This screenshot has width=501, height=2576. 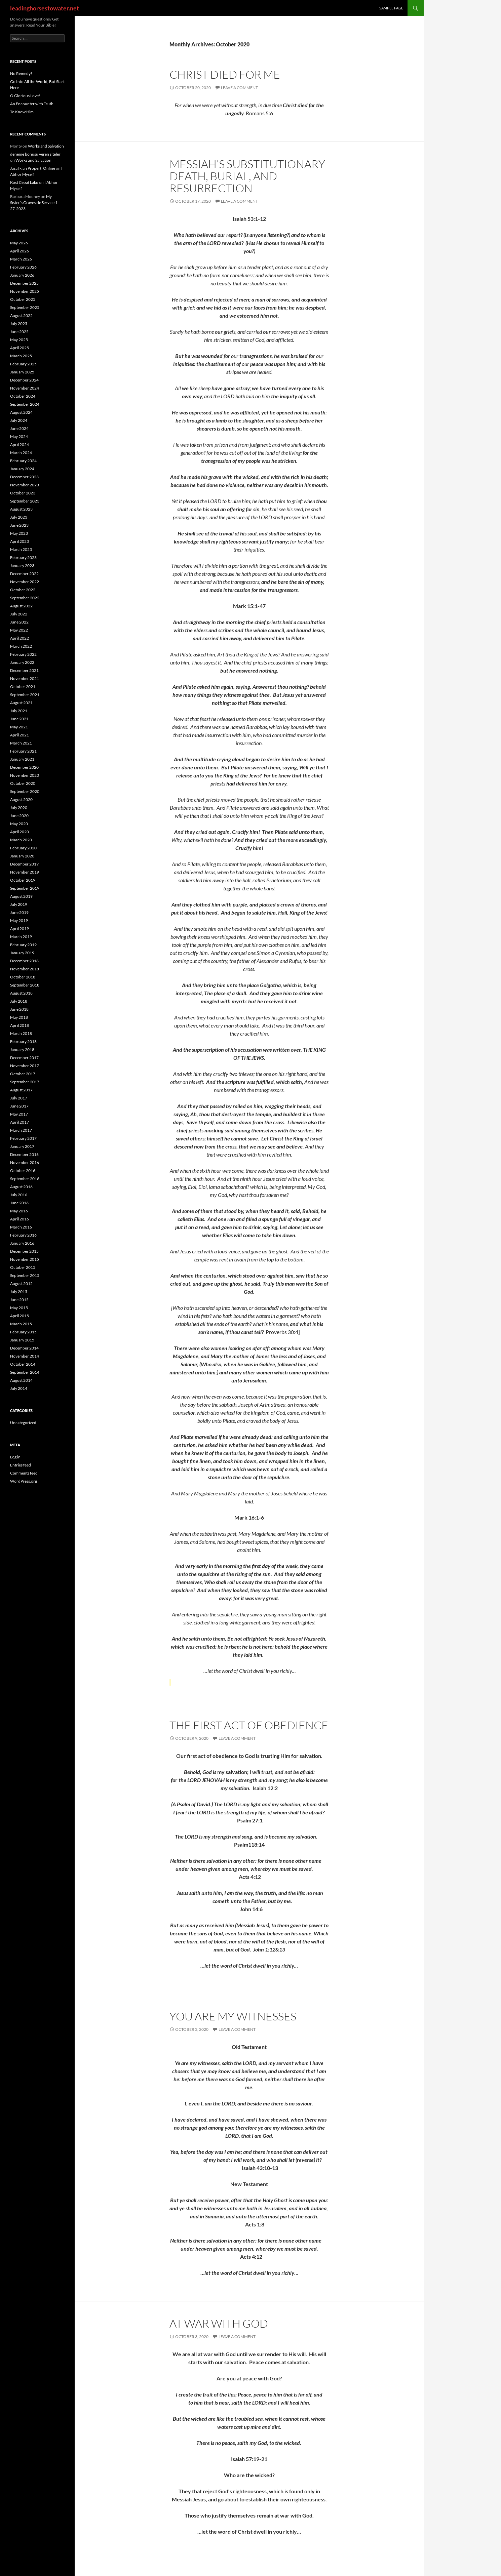 What do you see at coordinates (46, 146) in the screenshot?
I see `Works and Salvation` at bounding box center [46, 146].